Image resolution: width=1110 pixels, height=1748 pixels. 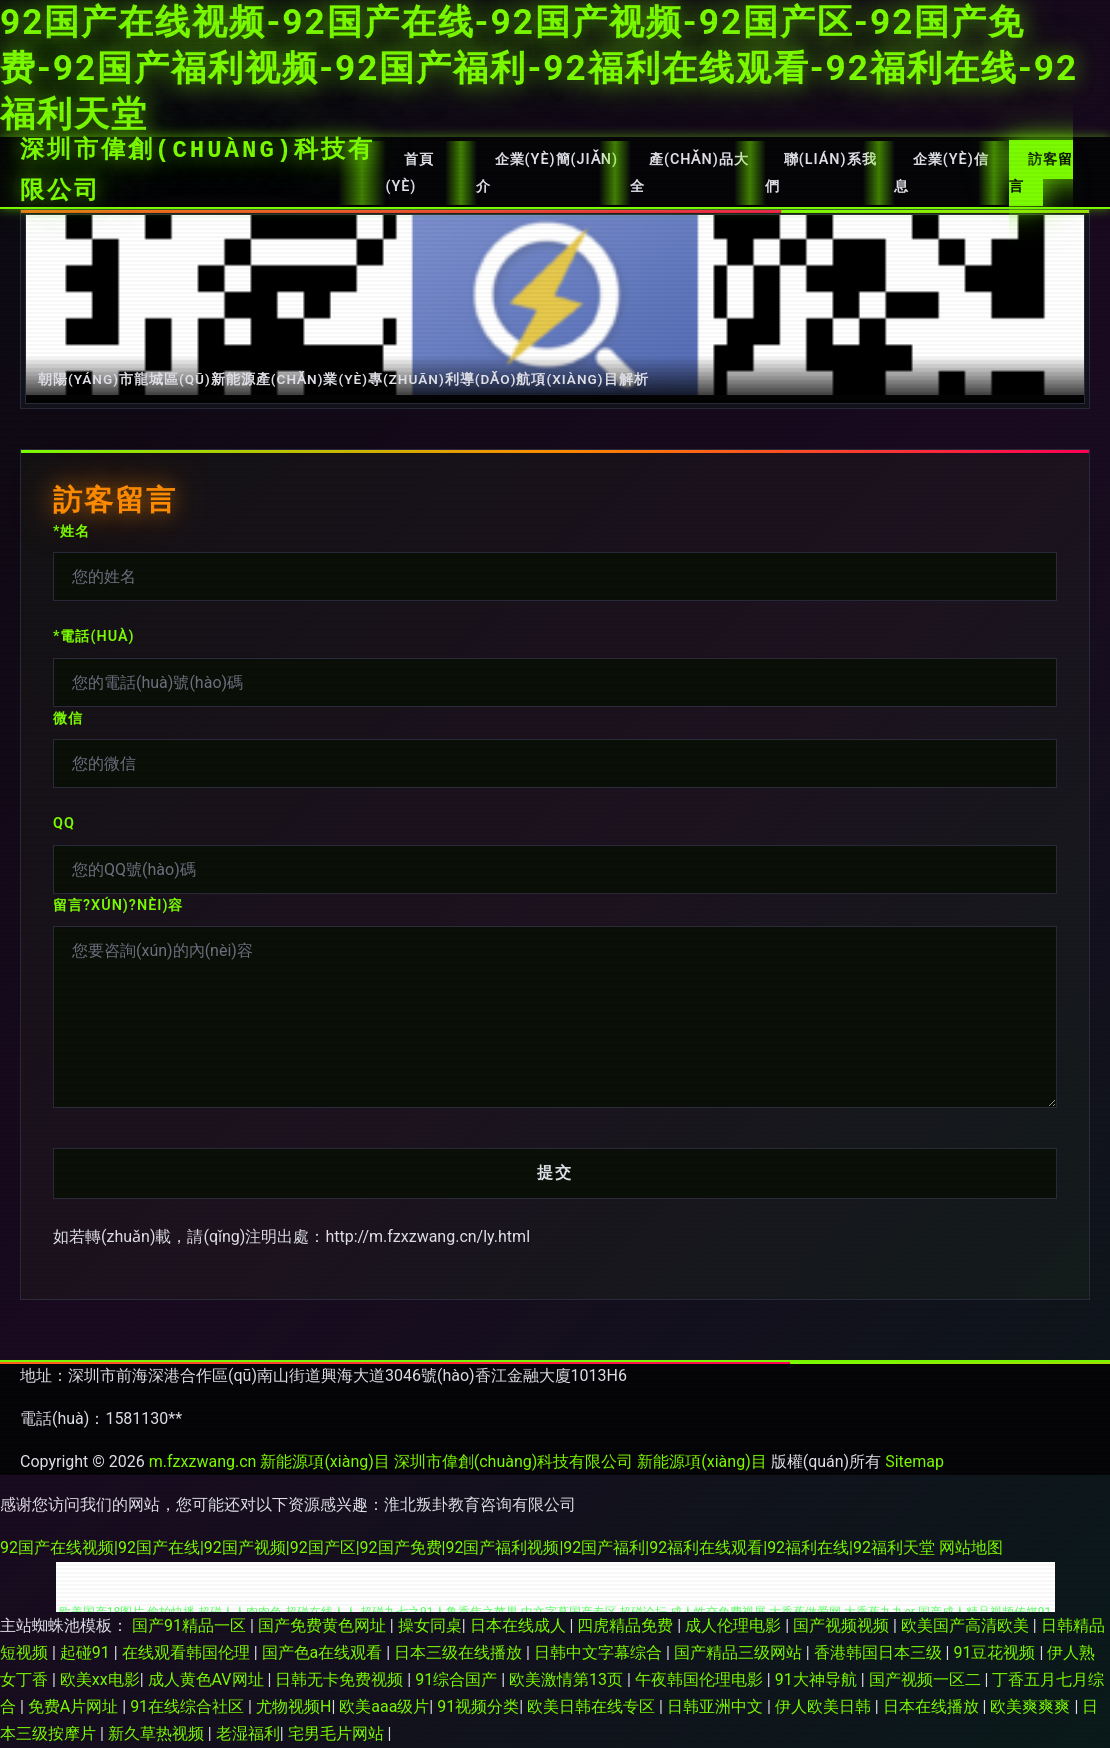 I want to click on 產(chǎn)品大全, so click(x=689, y=173).